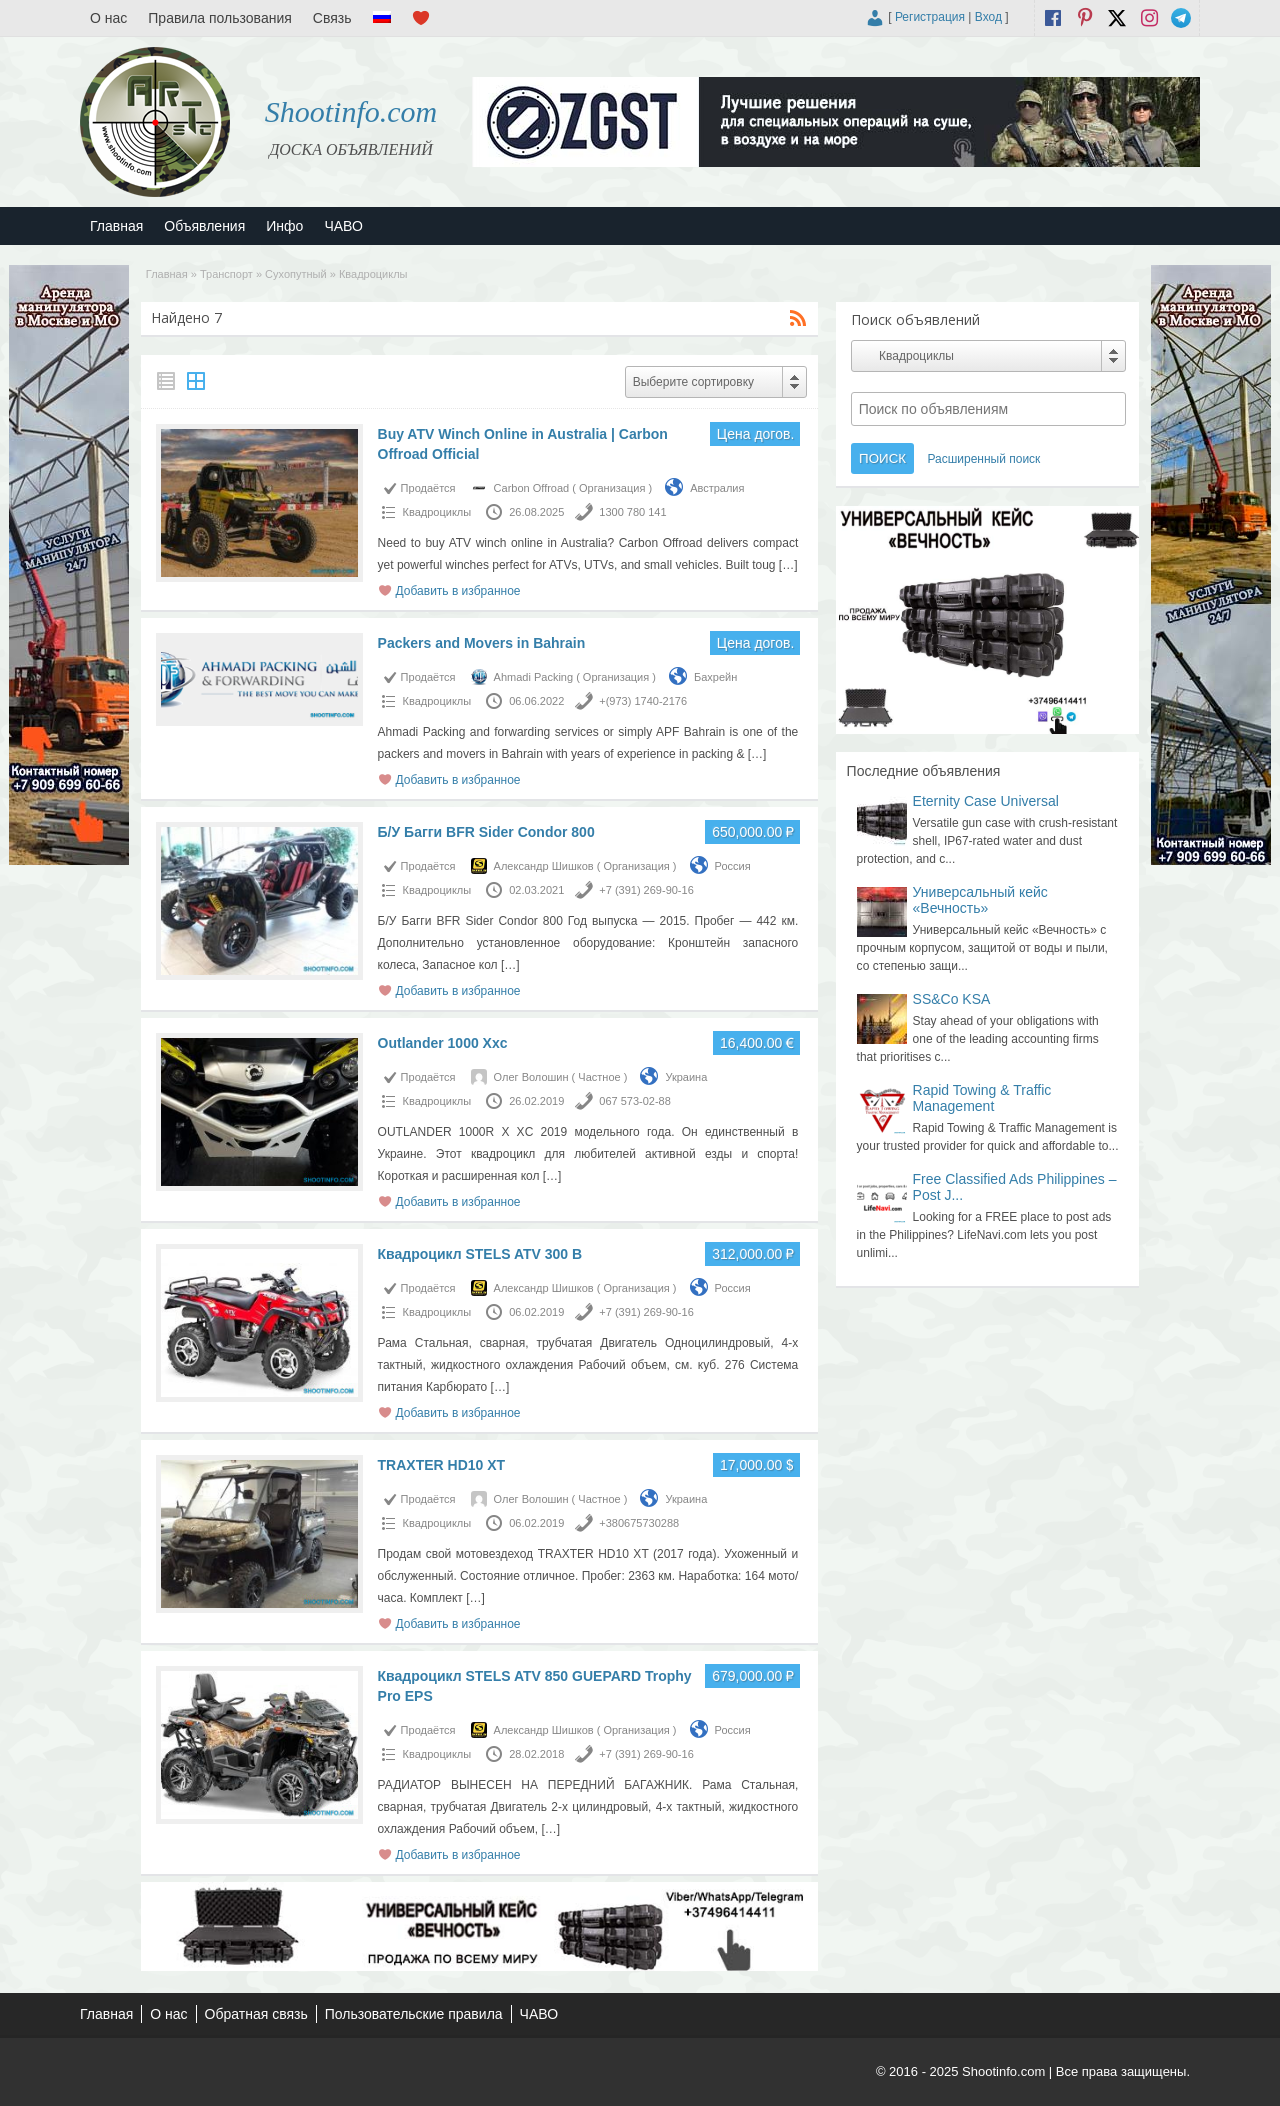  I want to click on +(973) 1740-2176, so click(643, 701).